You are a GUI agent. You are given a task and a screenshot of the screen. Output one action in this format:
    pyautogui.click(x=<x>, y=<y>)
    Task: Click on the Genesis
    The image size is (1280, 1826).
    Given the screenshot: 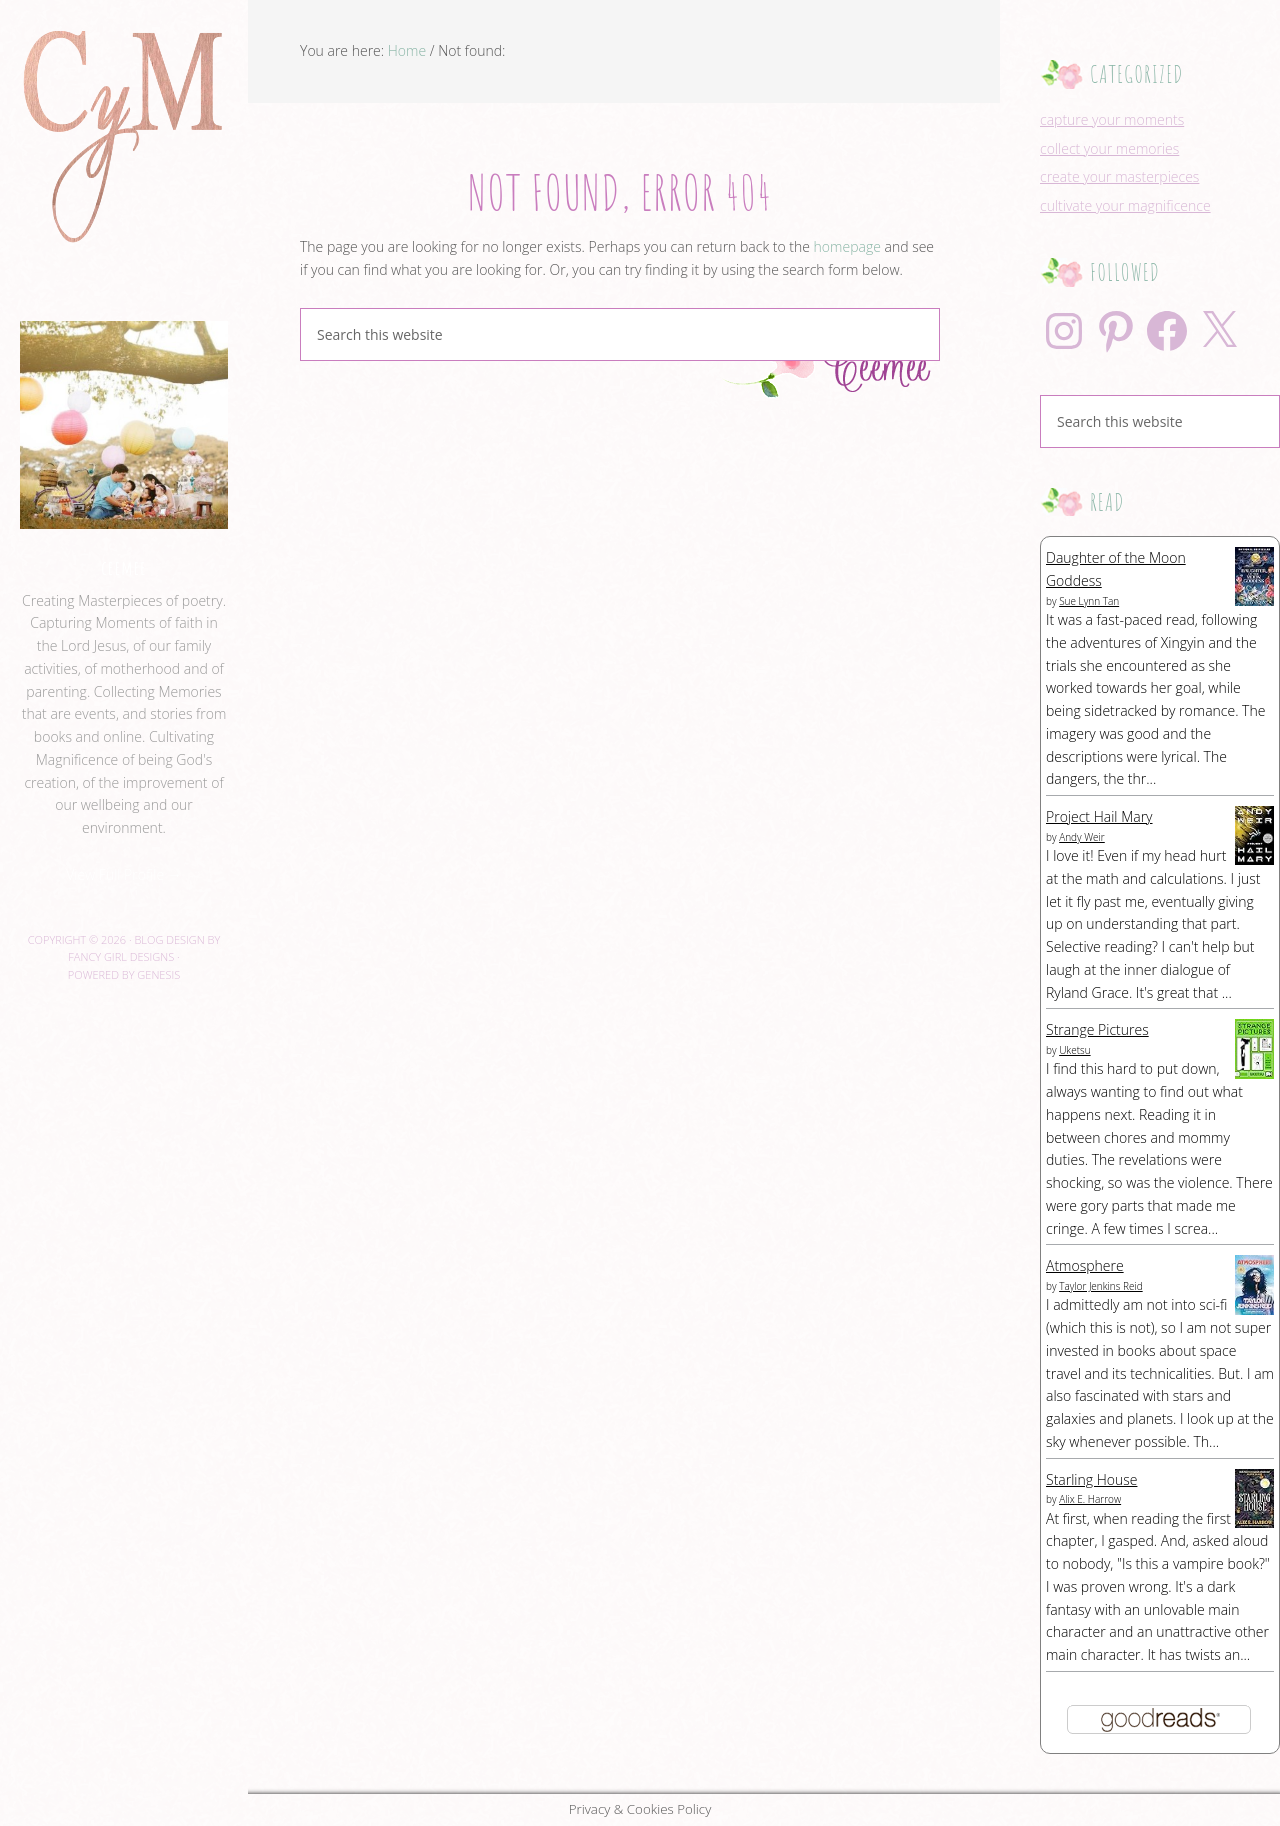 What is the action you would take?
    pyautogui.click(x=158, y=974)
    